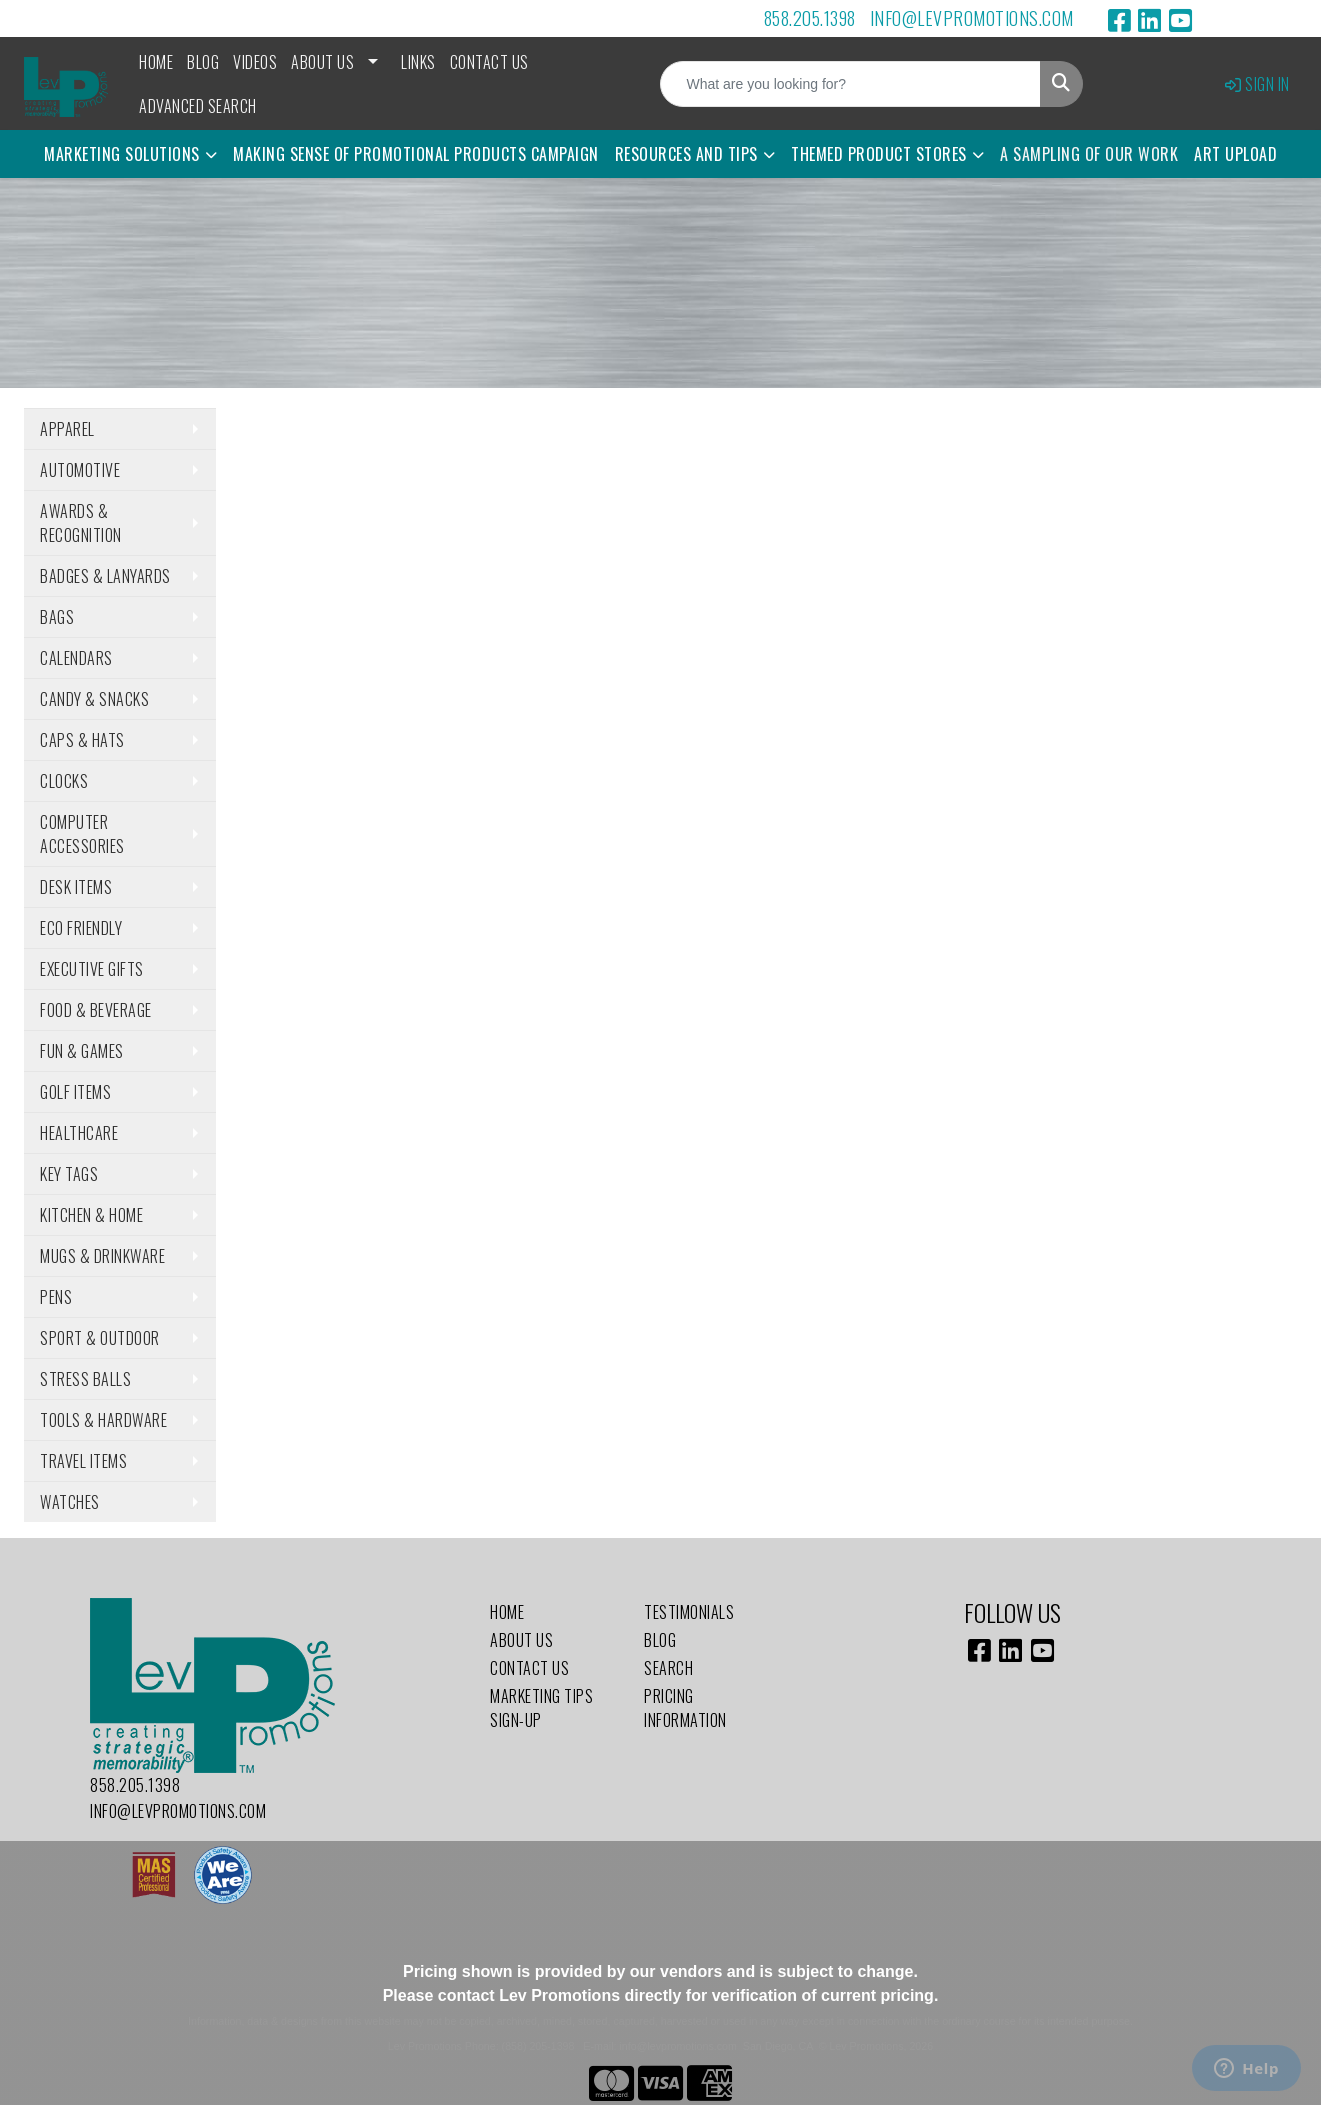  Describe the element at coordinates (255, 62) in the screenshot. I see `Videos` at that location.